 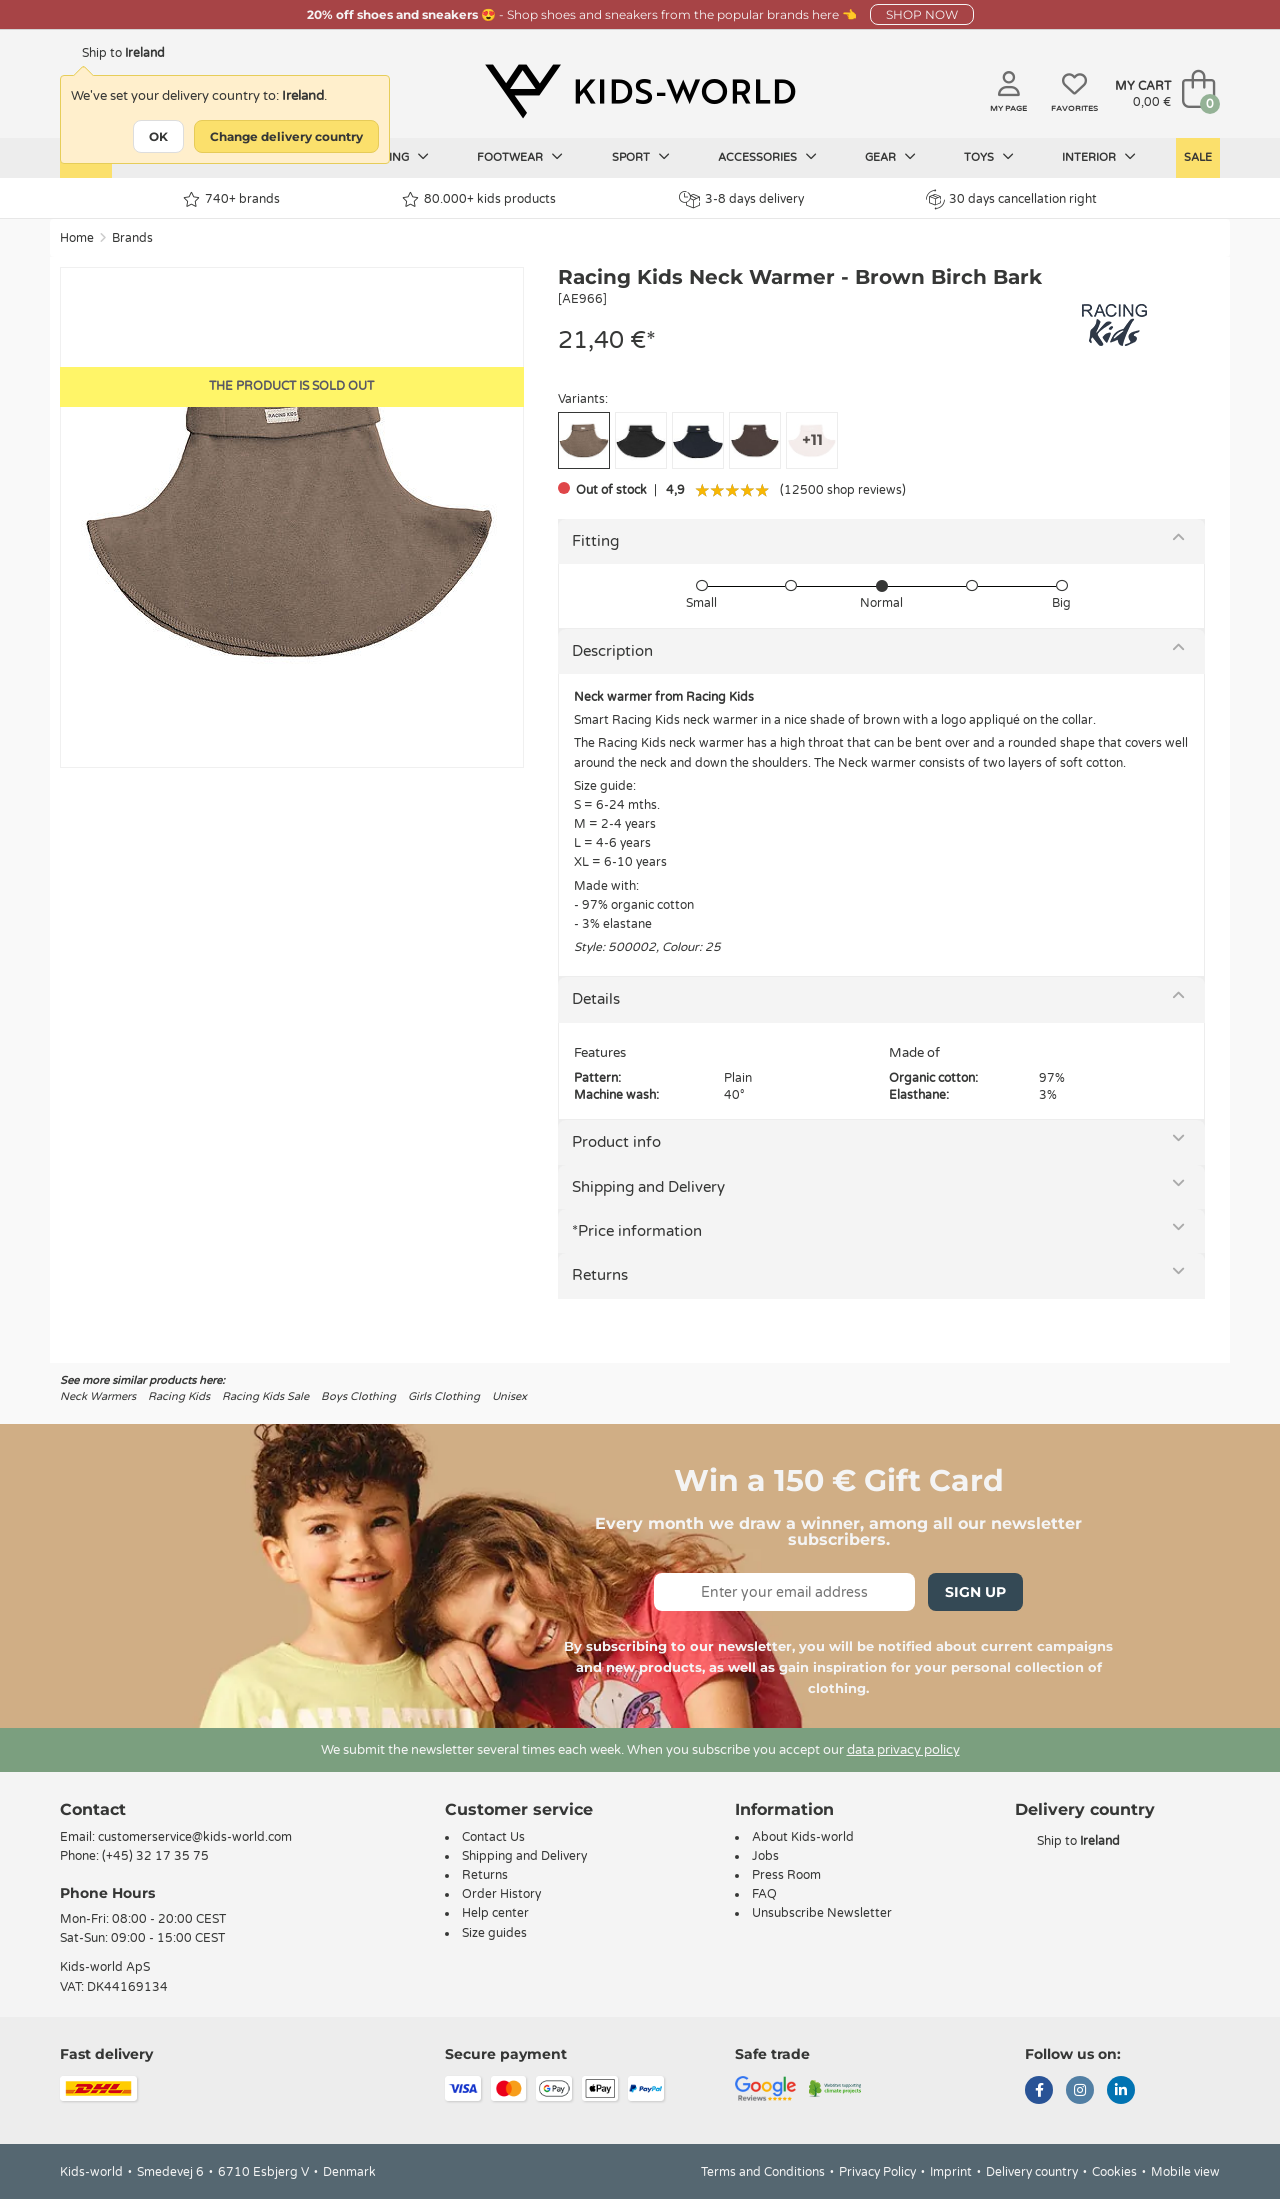 What do you see at coordinates (765, 1856) in the screenshot?
I see `Jobs` at bounding box center [765, 1856].